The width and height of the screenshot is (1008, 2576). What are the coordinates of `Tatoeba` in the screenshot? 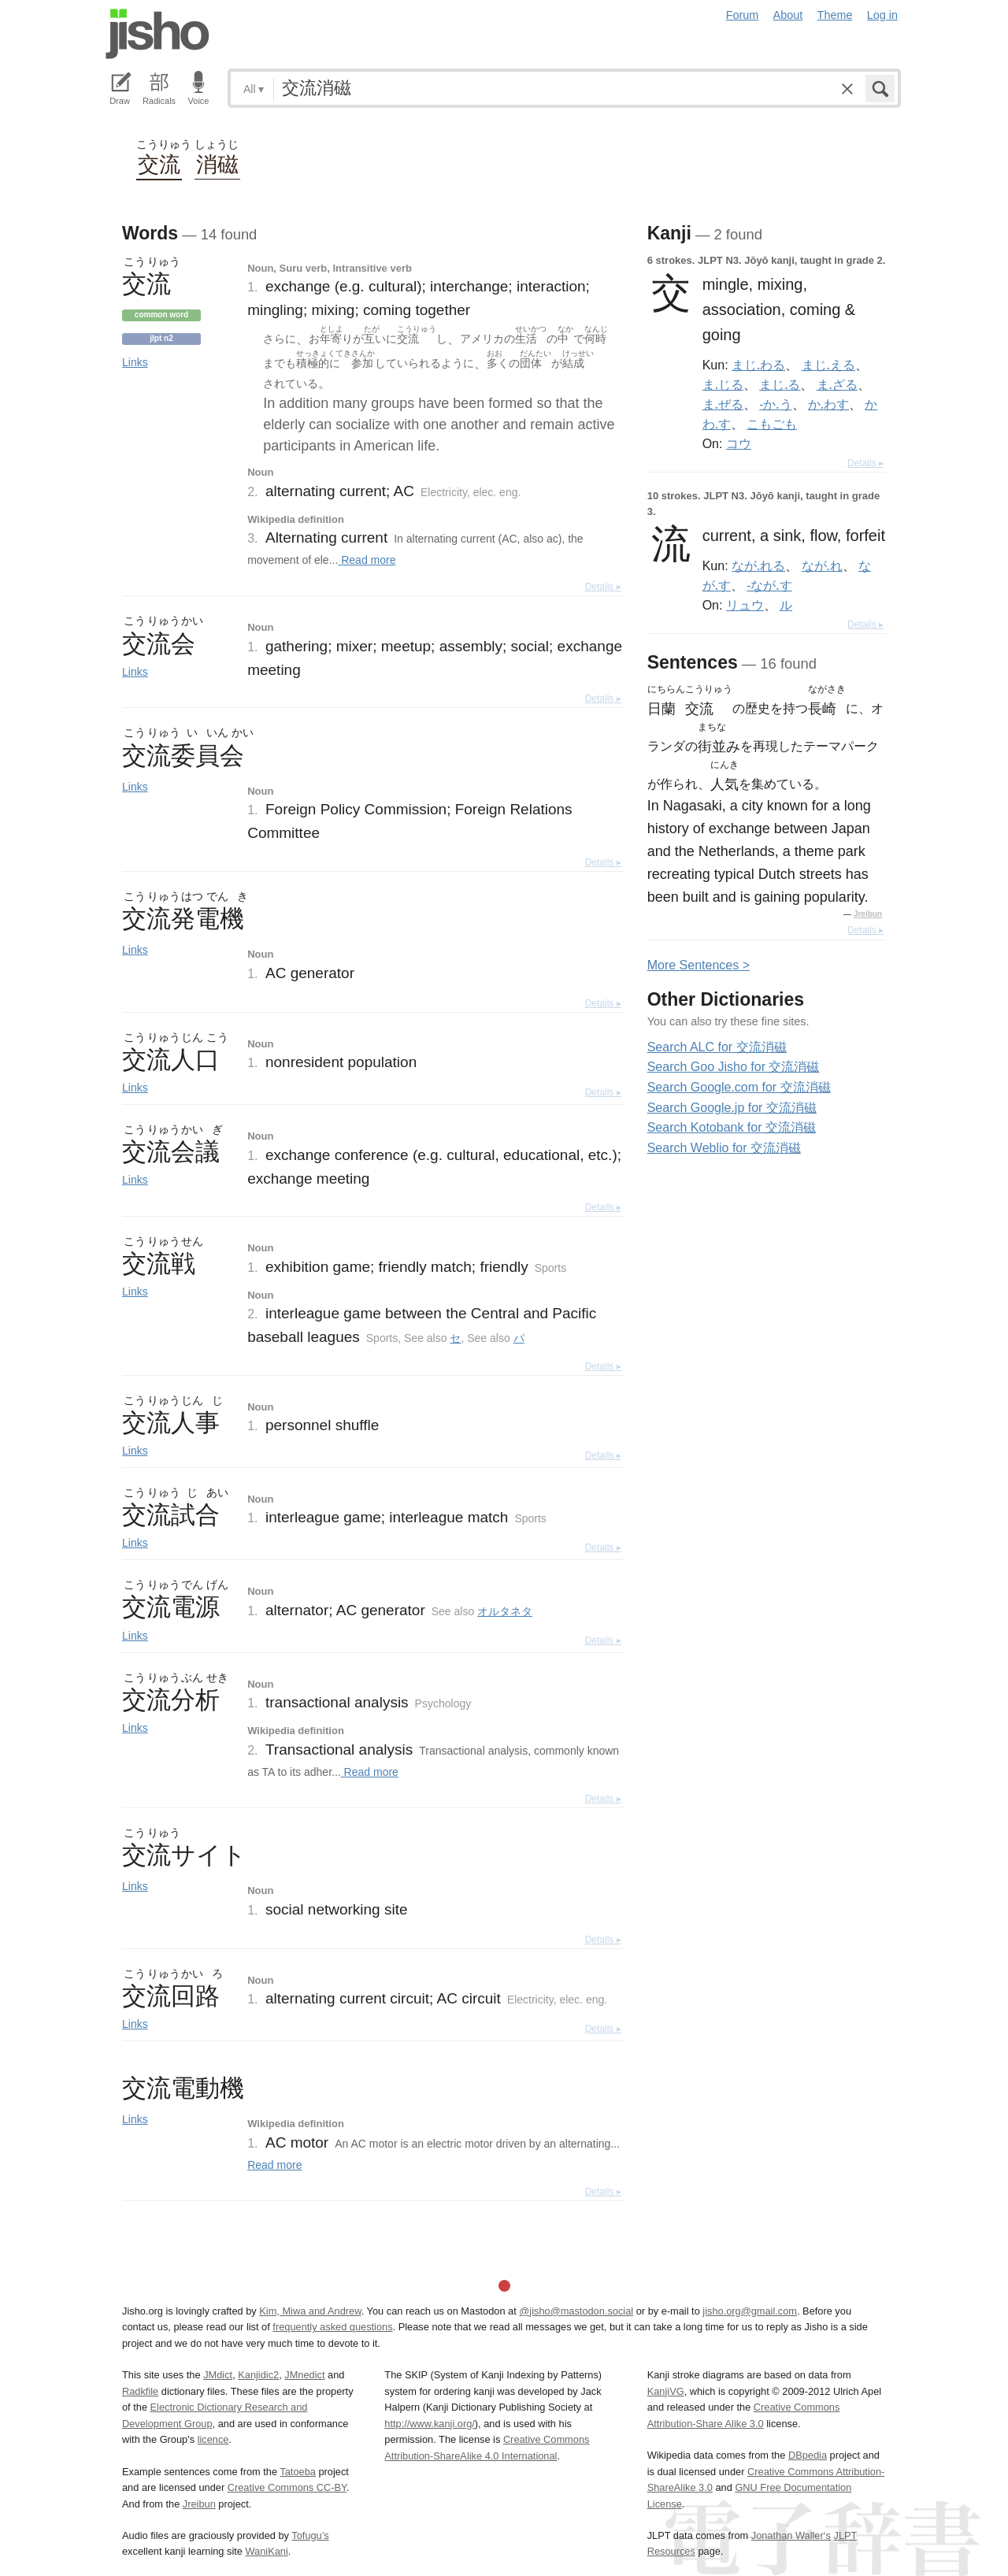 It's located at (298, 2472).